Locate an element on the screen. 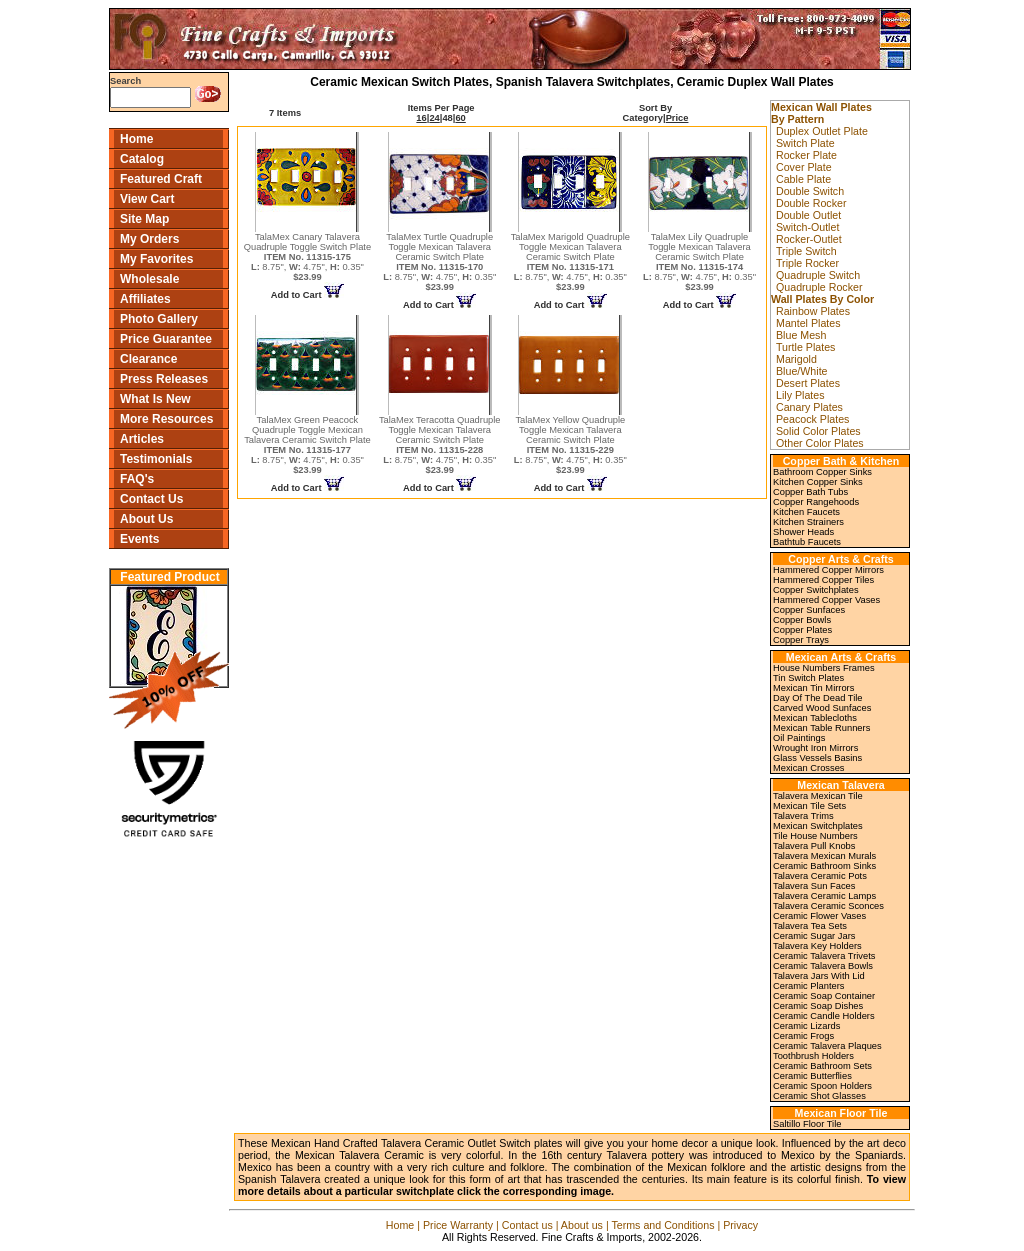  Switch Plate is located at coordinates (805, 143).